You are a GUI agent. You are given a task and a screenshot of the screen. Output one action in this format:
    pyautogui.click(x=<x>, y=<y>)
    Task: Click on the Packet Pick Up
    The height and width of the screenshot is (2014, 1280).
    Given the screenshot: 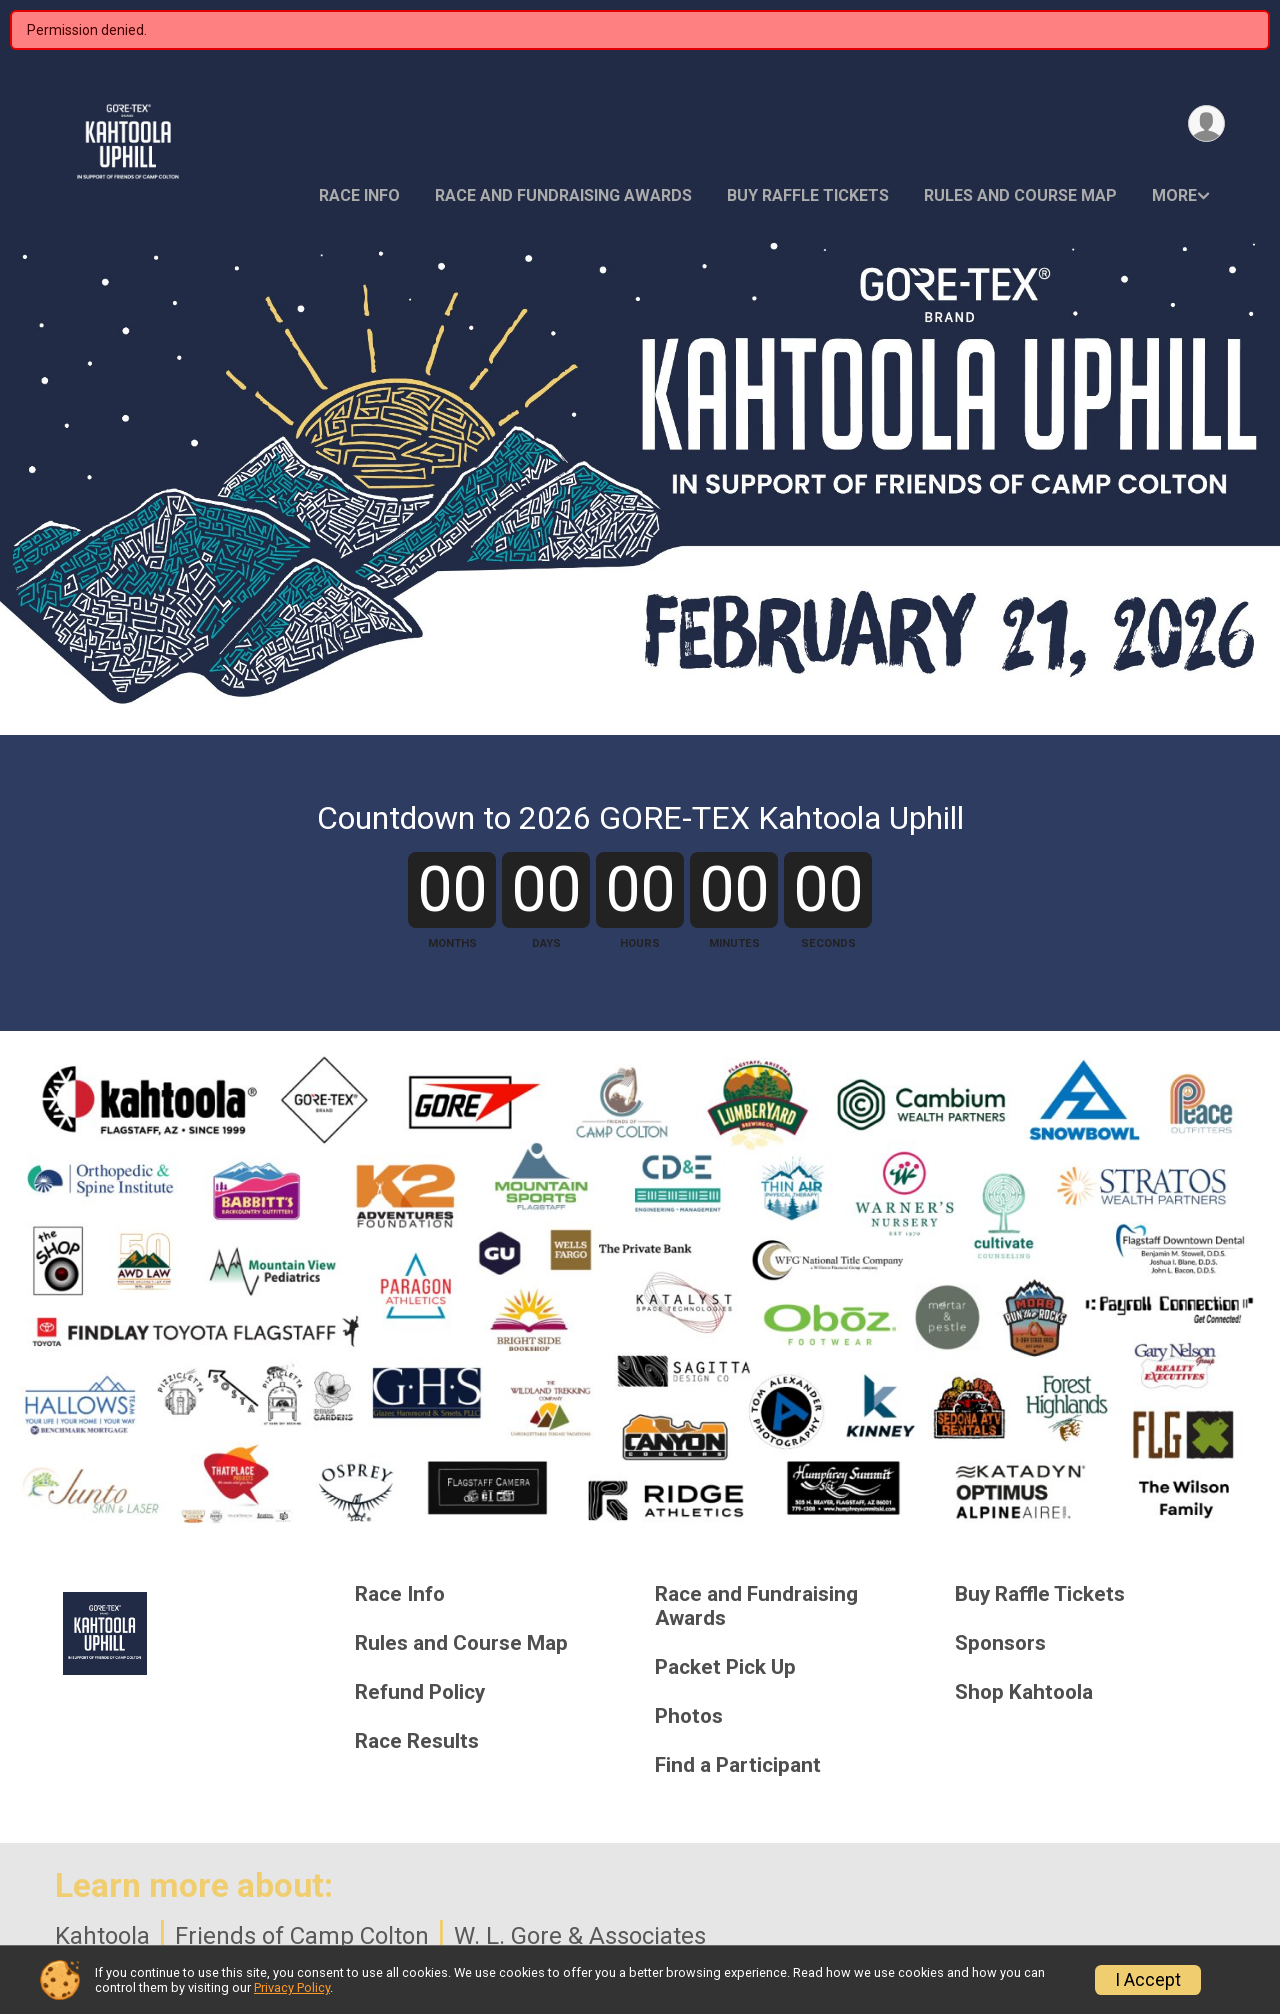 What is the action you would take?
    pyautogui.click(x=725, y=1667)
    